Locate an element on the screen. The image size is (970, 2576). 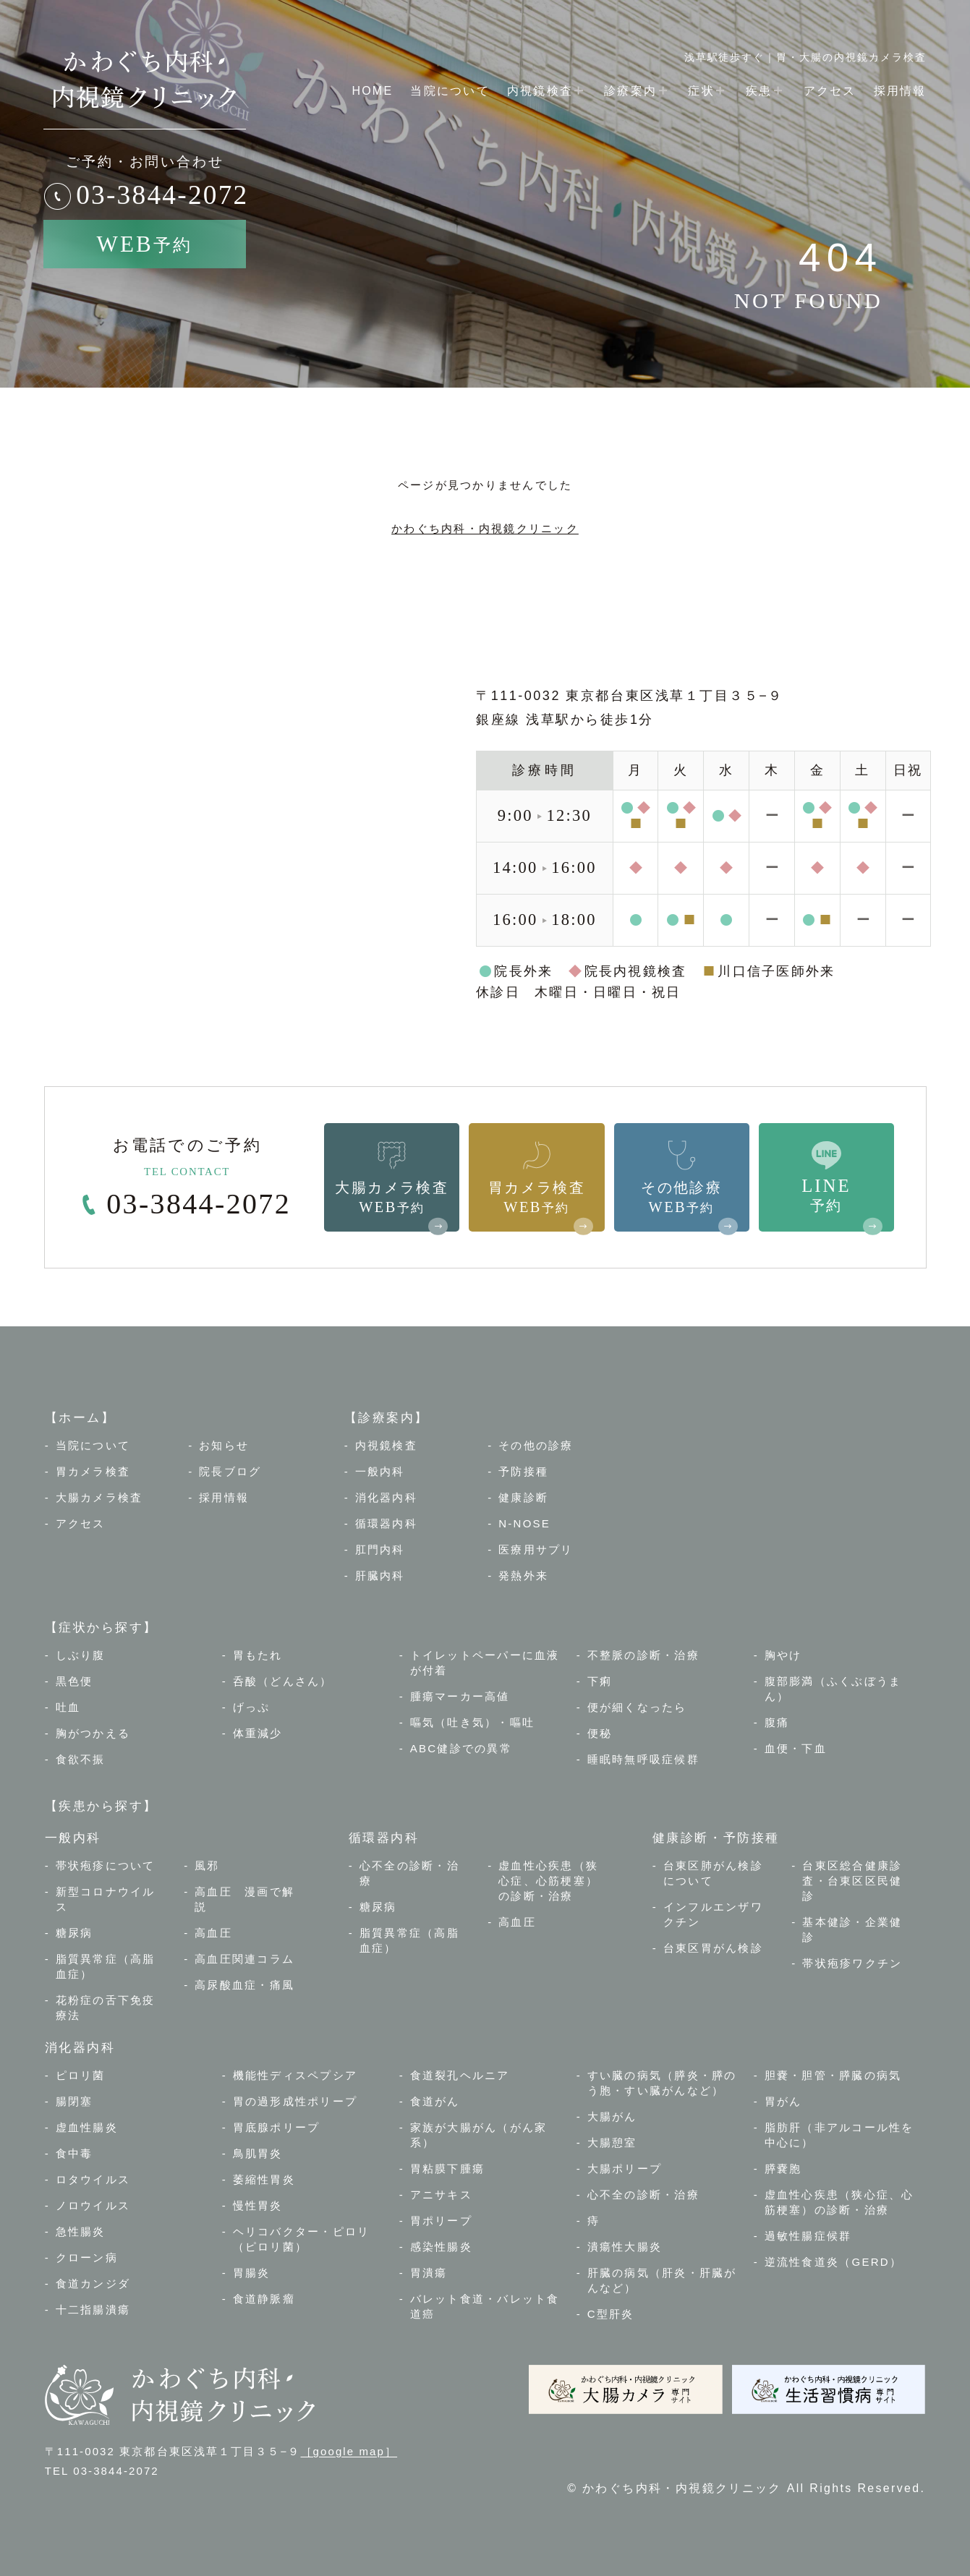
ピロリ菌 is located at coordinates (81, 2075).